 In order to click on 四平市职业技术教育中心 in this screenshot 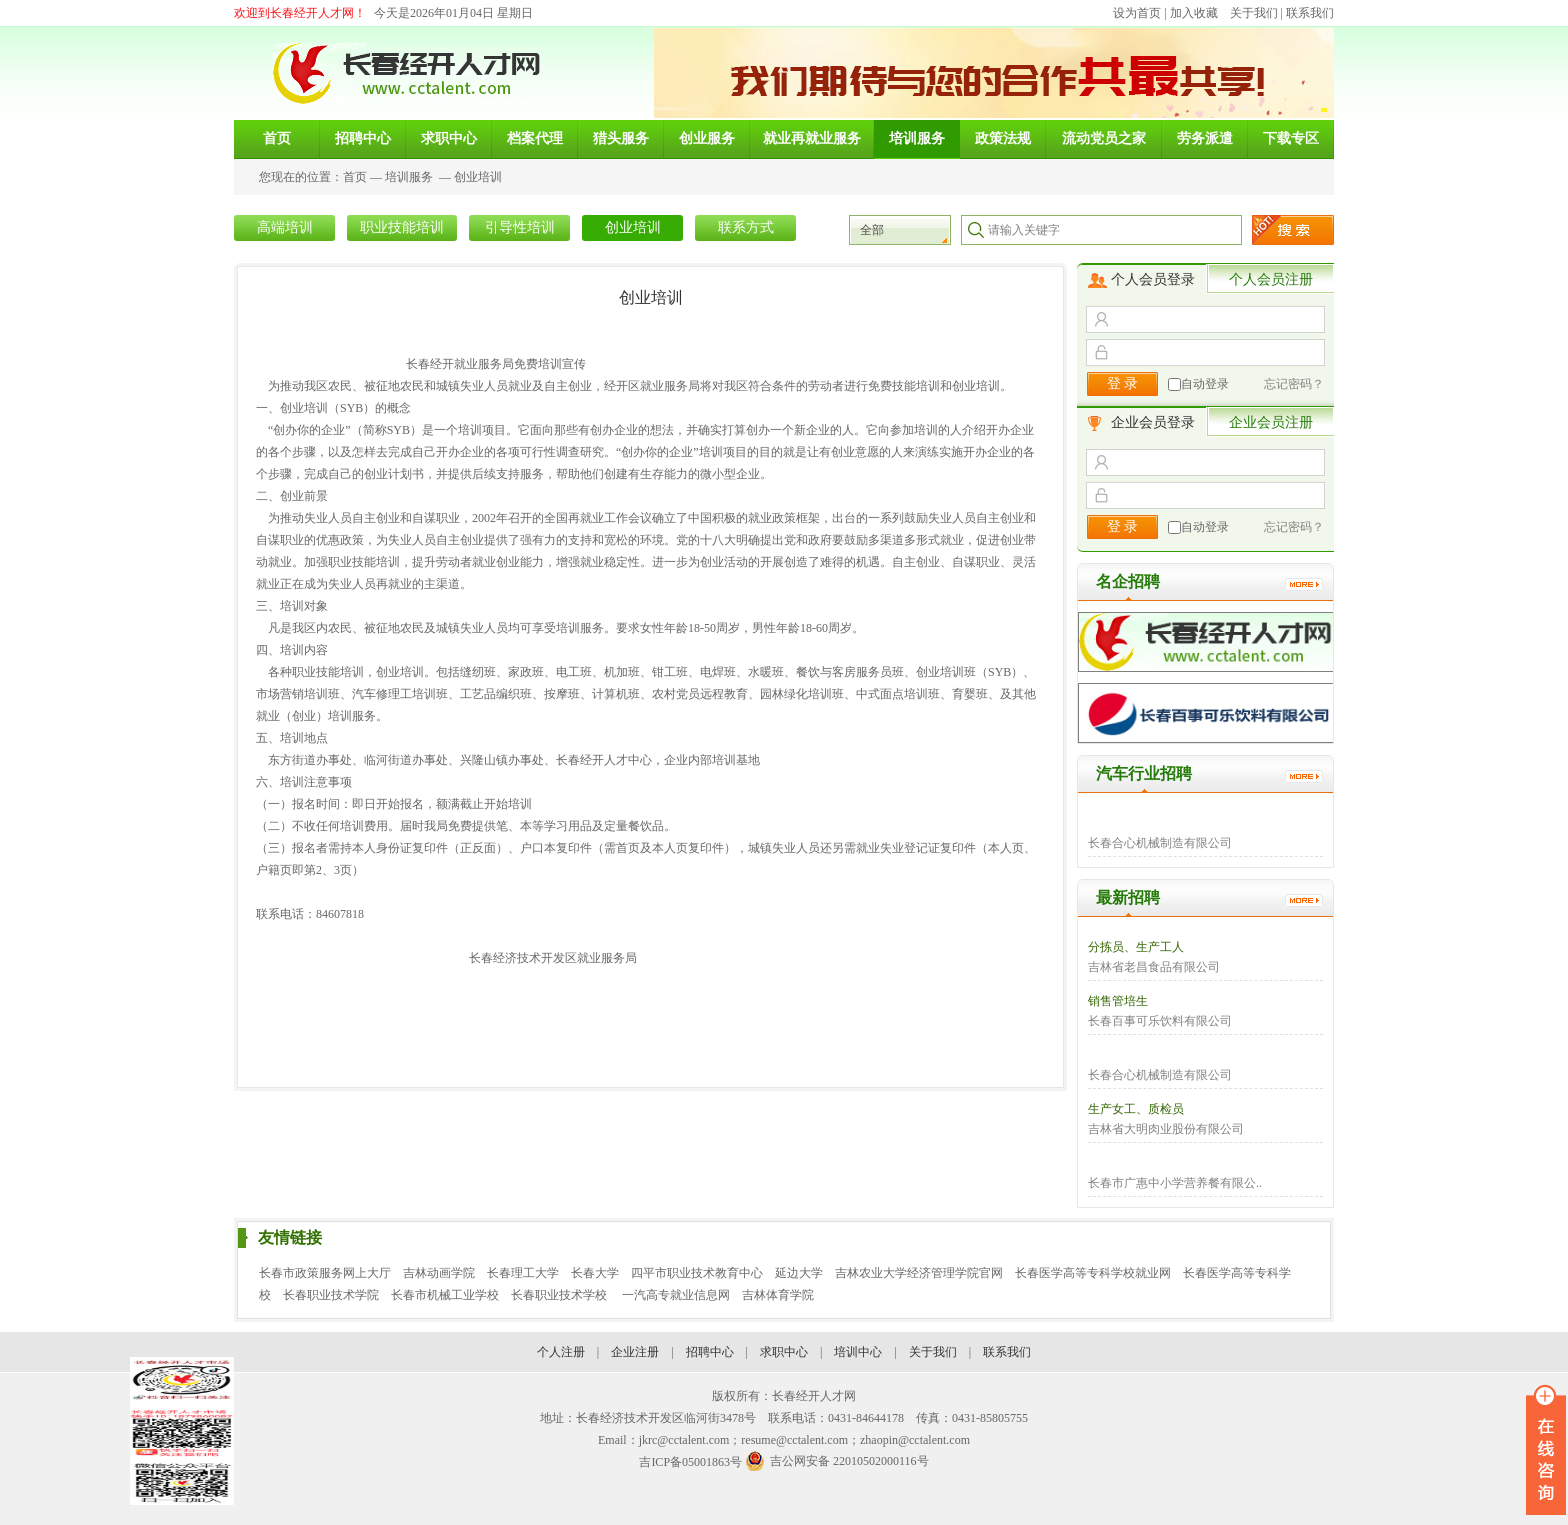, I will do `click(697, 1273)`.